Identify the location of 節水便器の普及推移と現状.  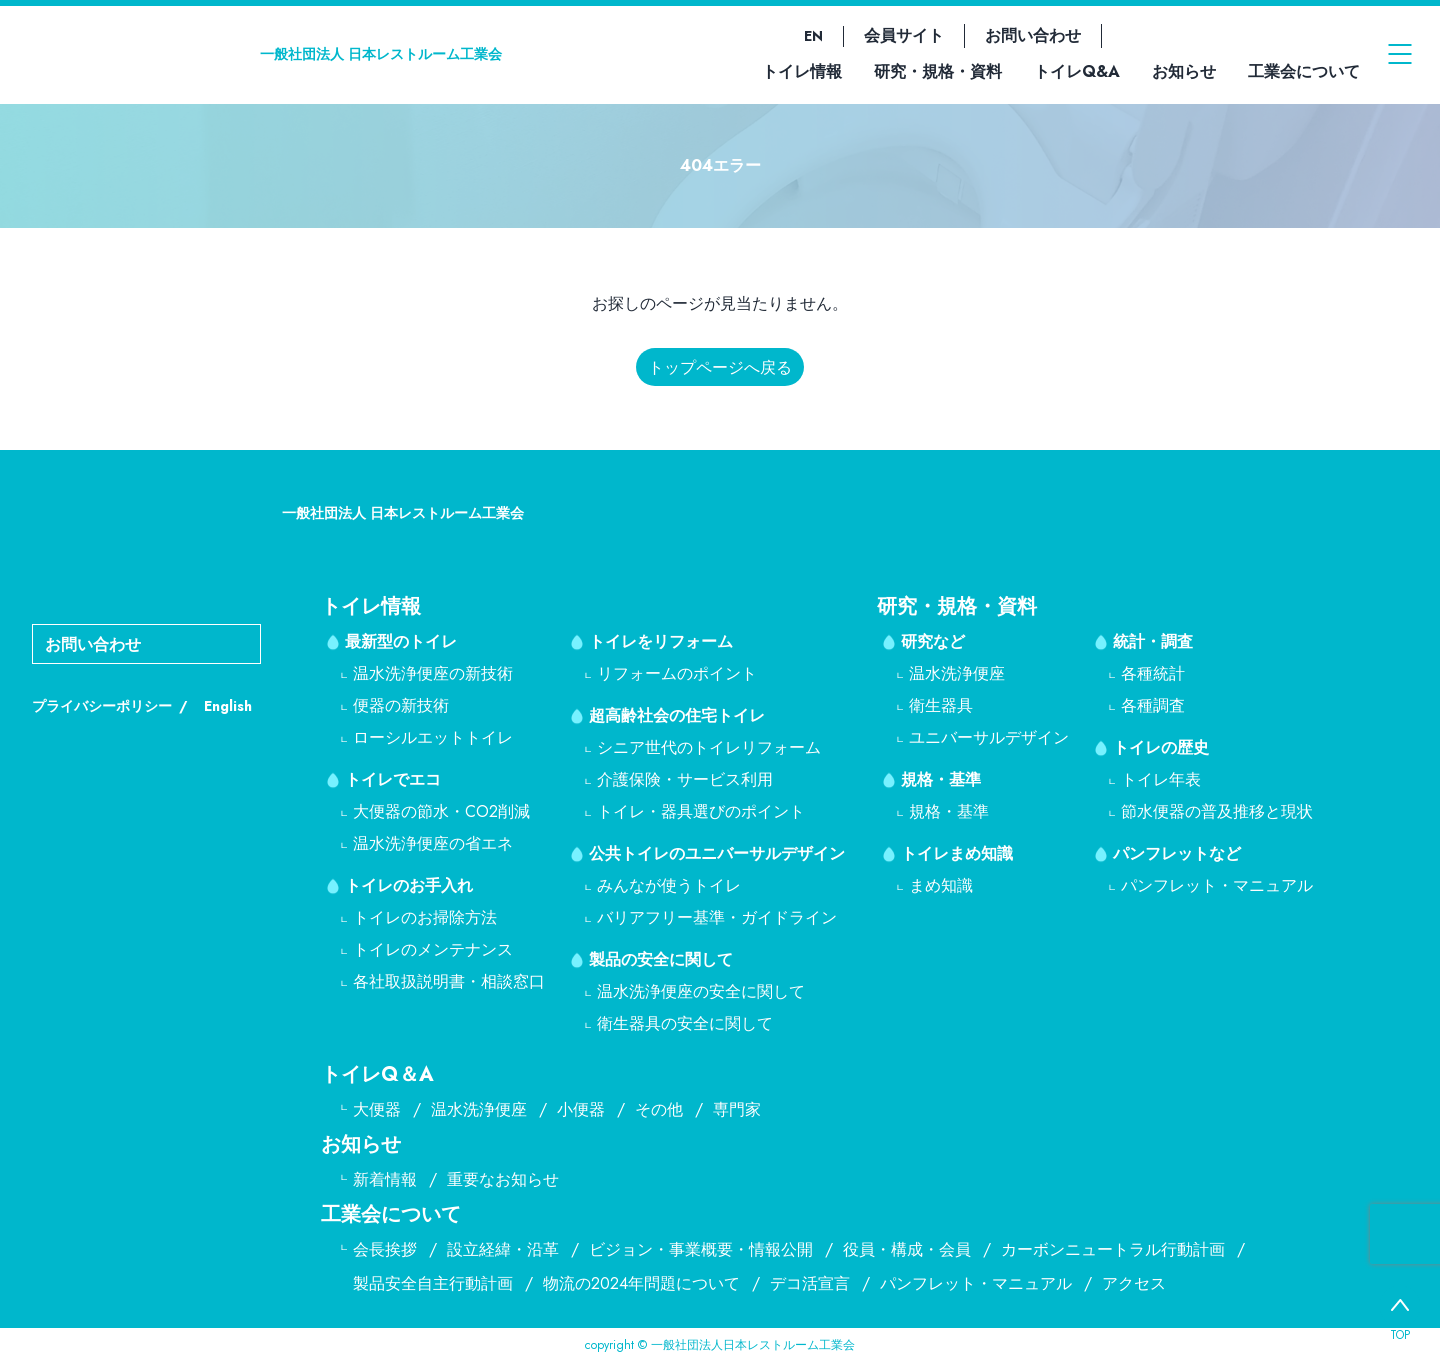
(1217, 811).